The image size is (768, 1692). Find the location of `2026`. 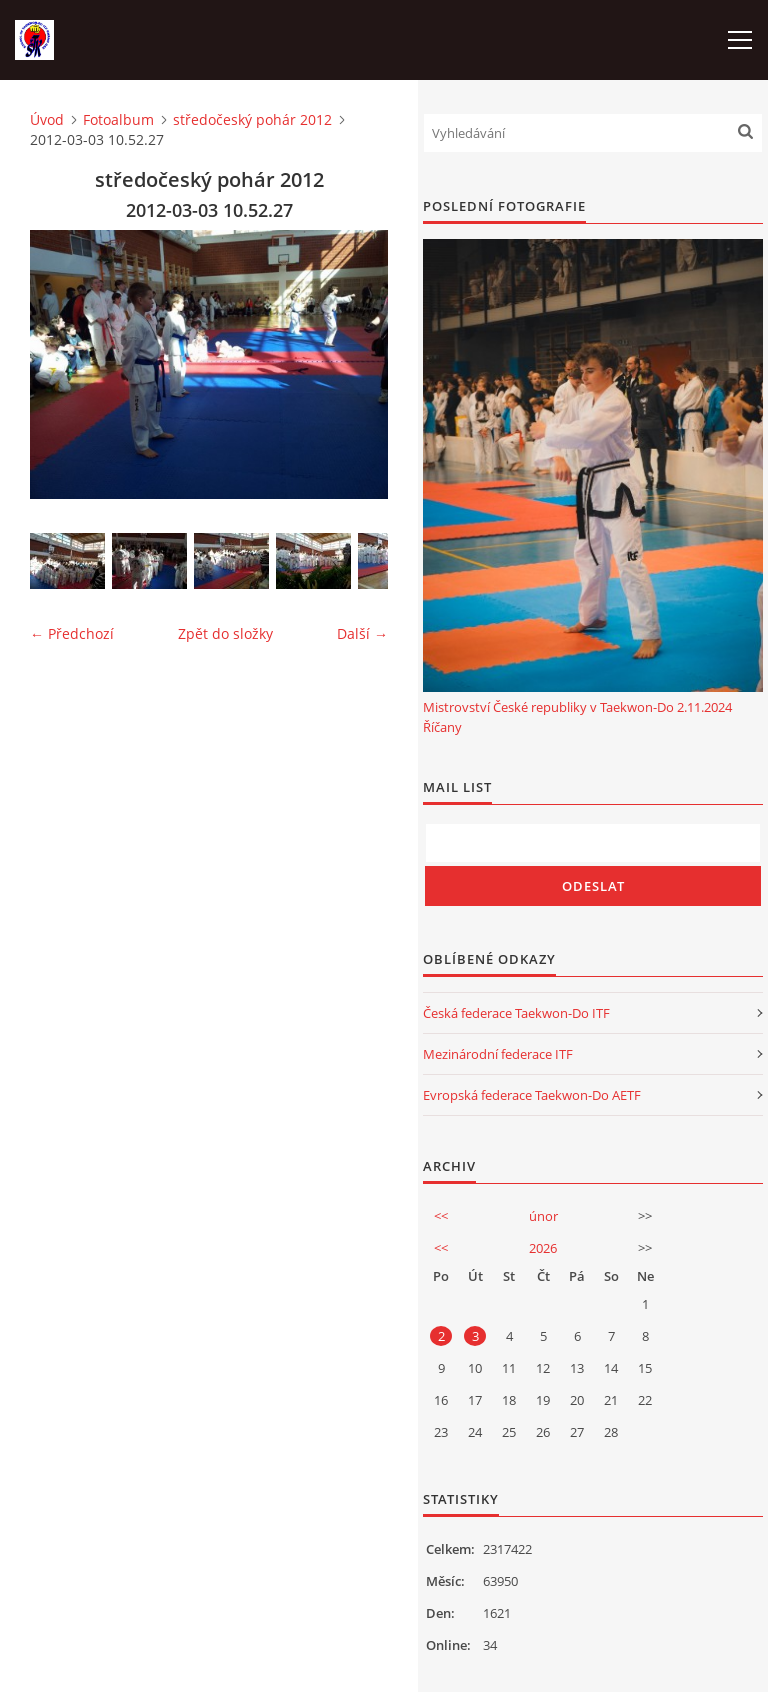

2026 is located at coordinates (543, 1248).